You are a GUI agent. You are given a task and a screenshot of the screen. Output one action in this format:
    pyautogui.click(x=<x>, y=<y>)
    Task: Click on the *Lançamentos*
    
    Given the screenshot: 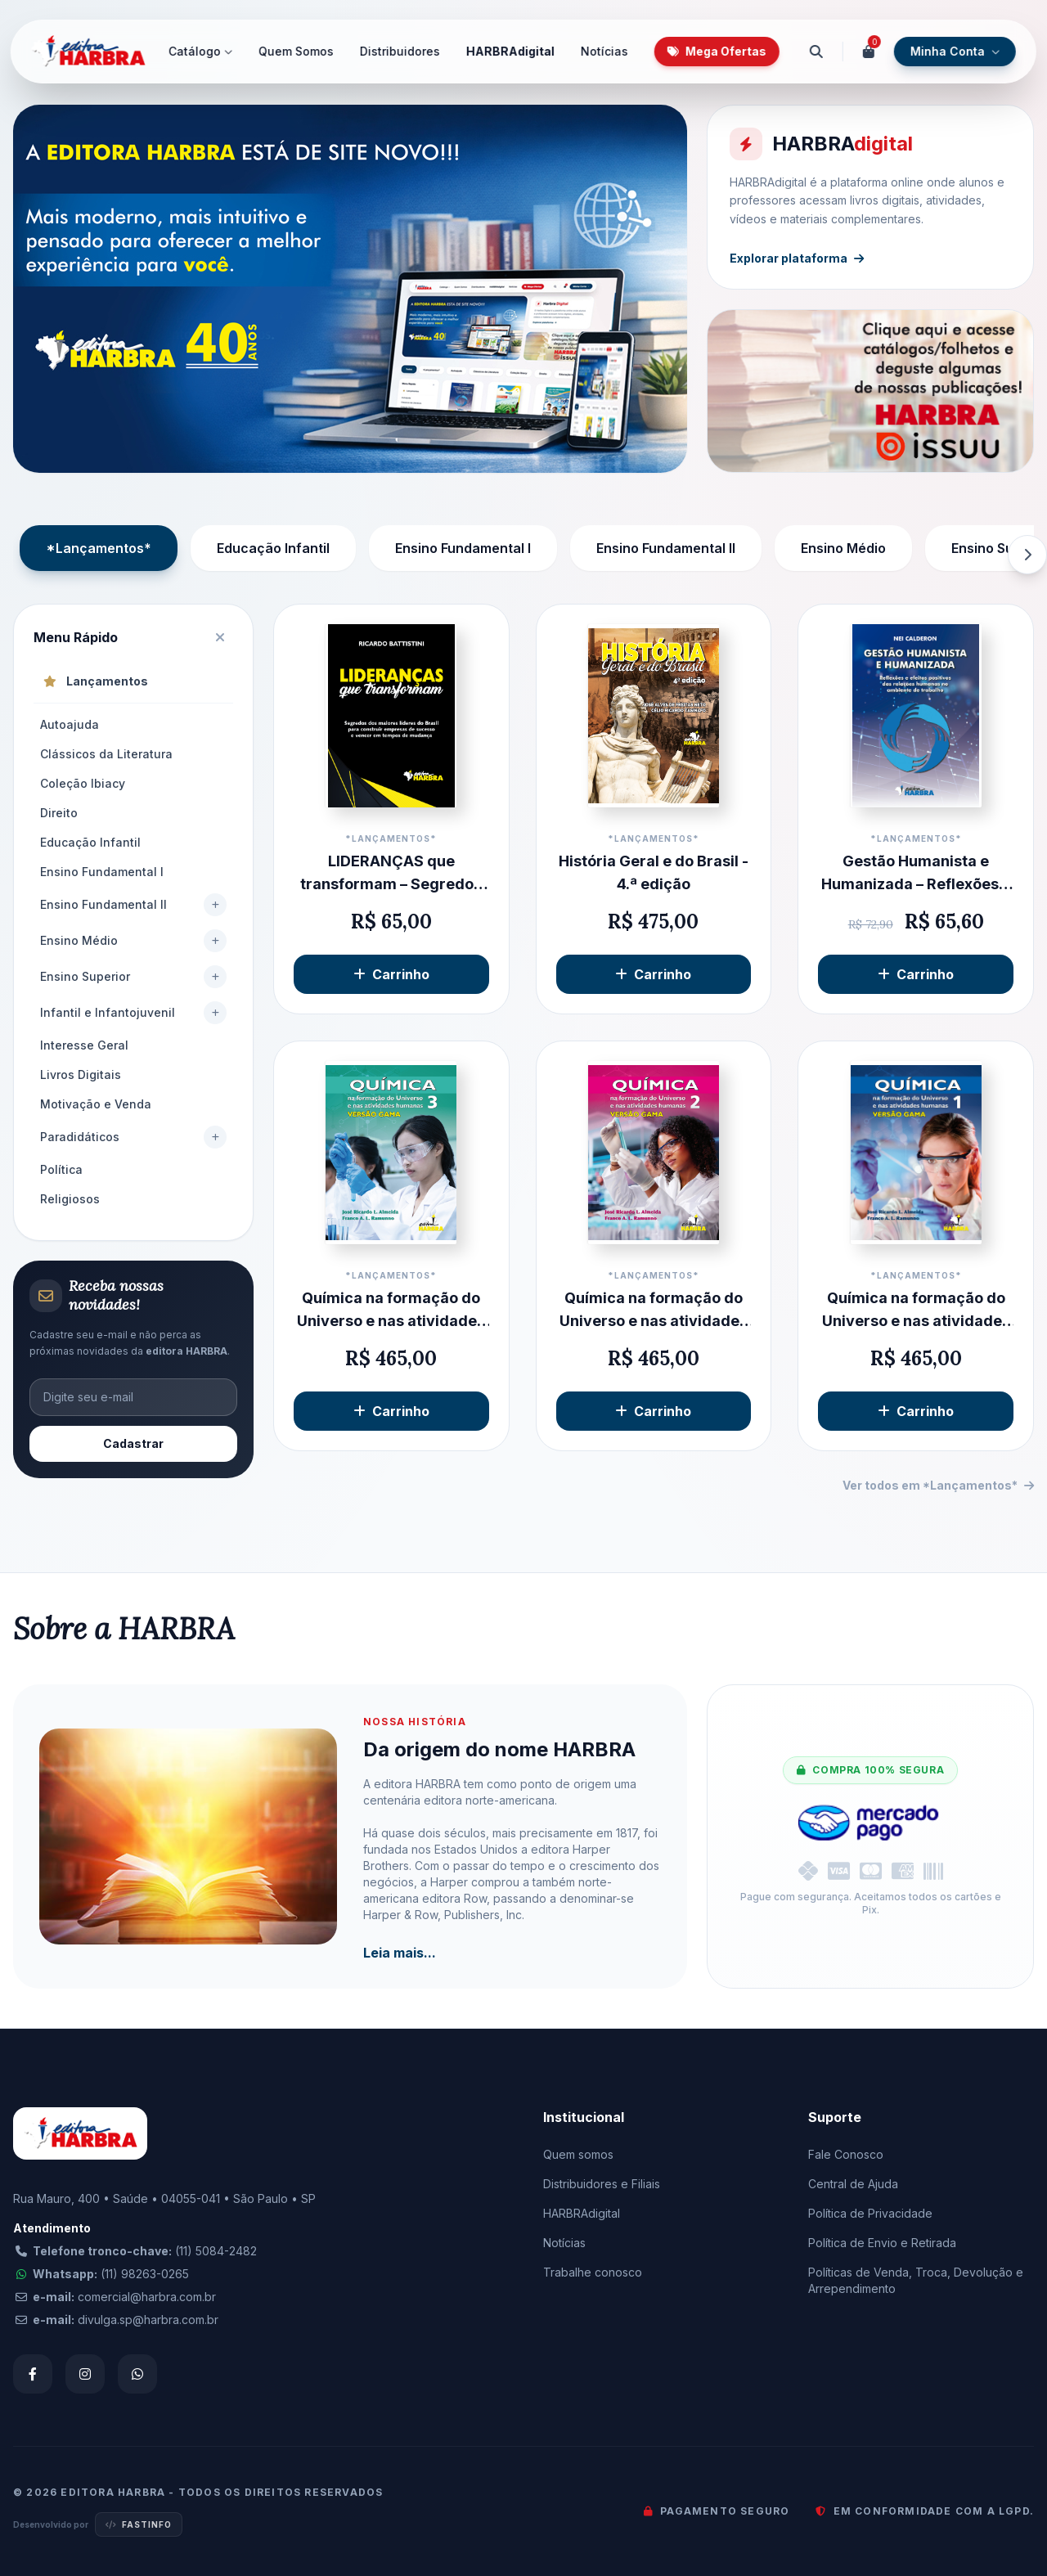 What is the action you would take?
    pyautogui.click(x=98, y=548)
    